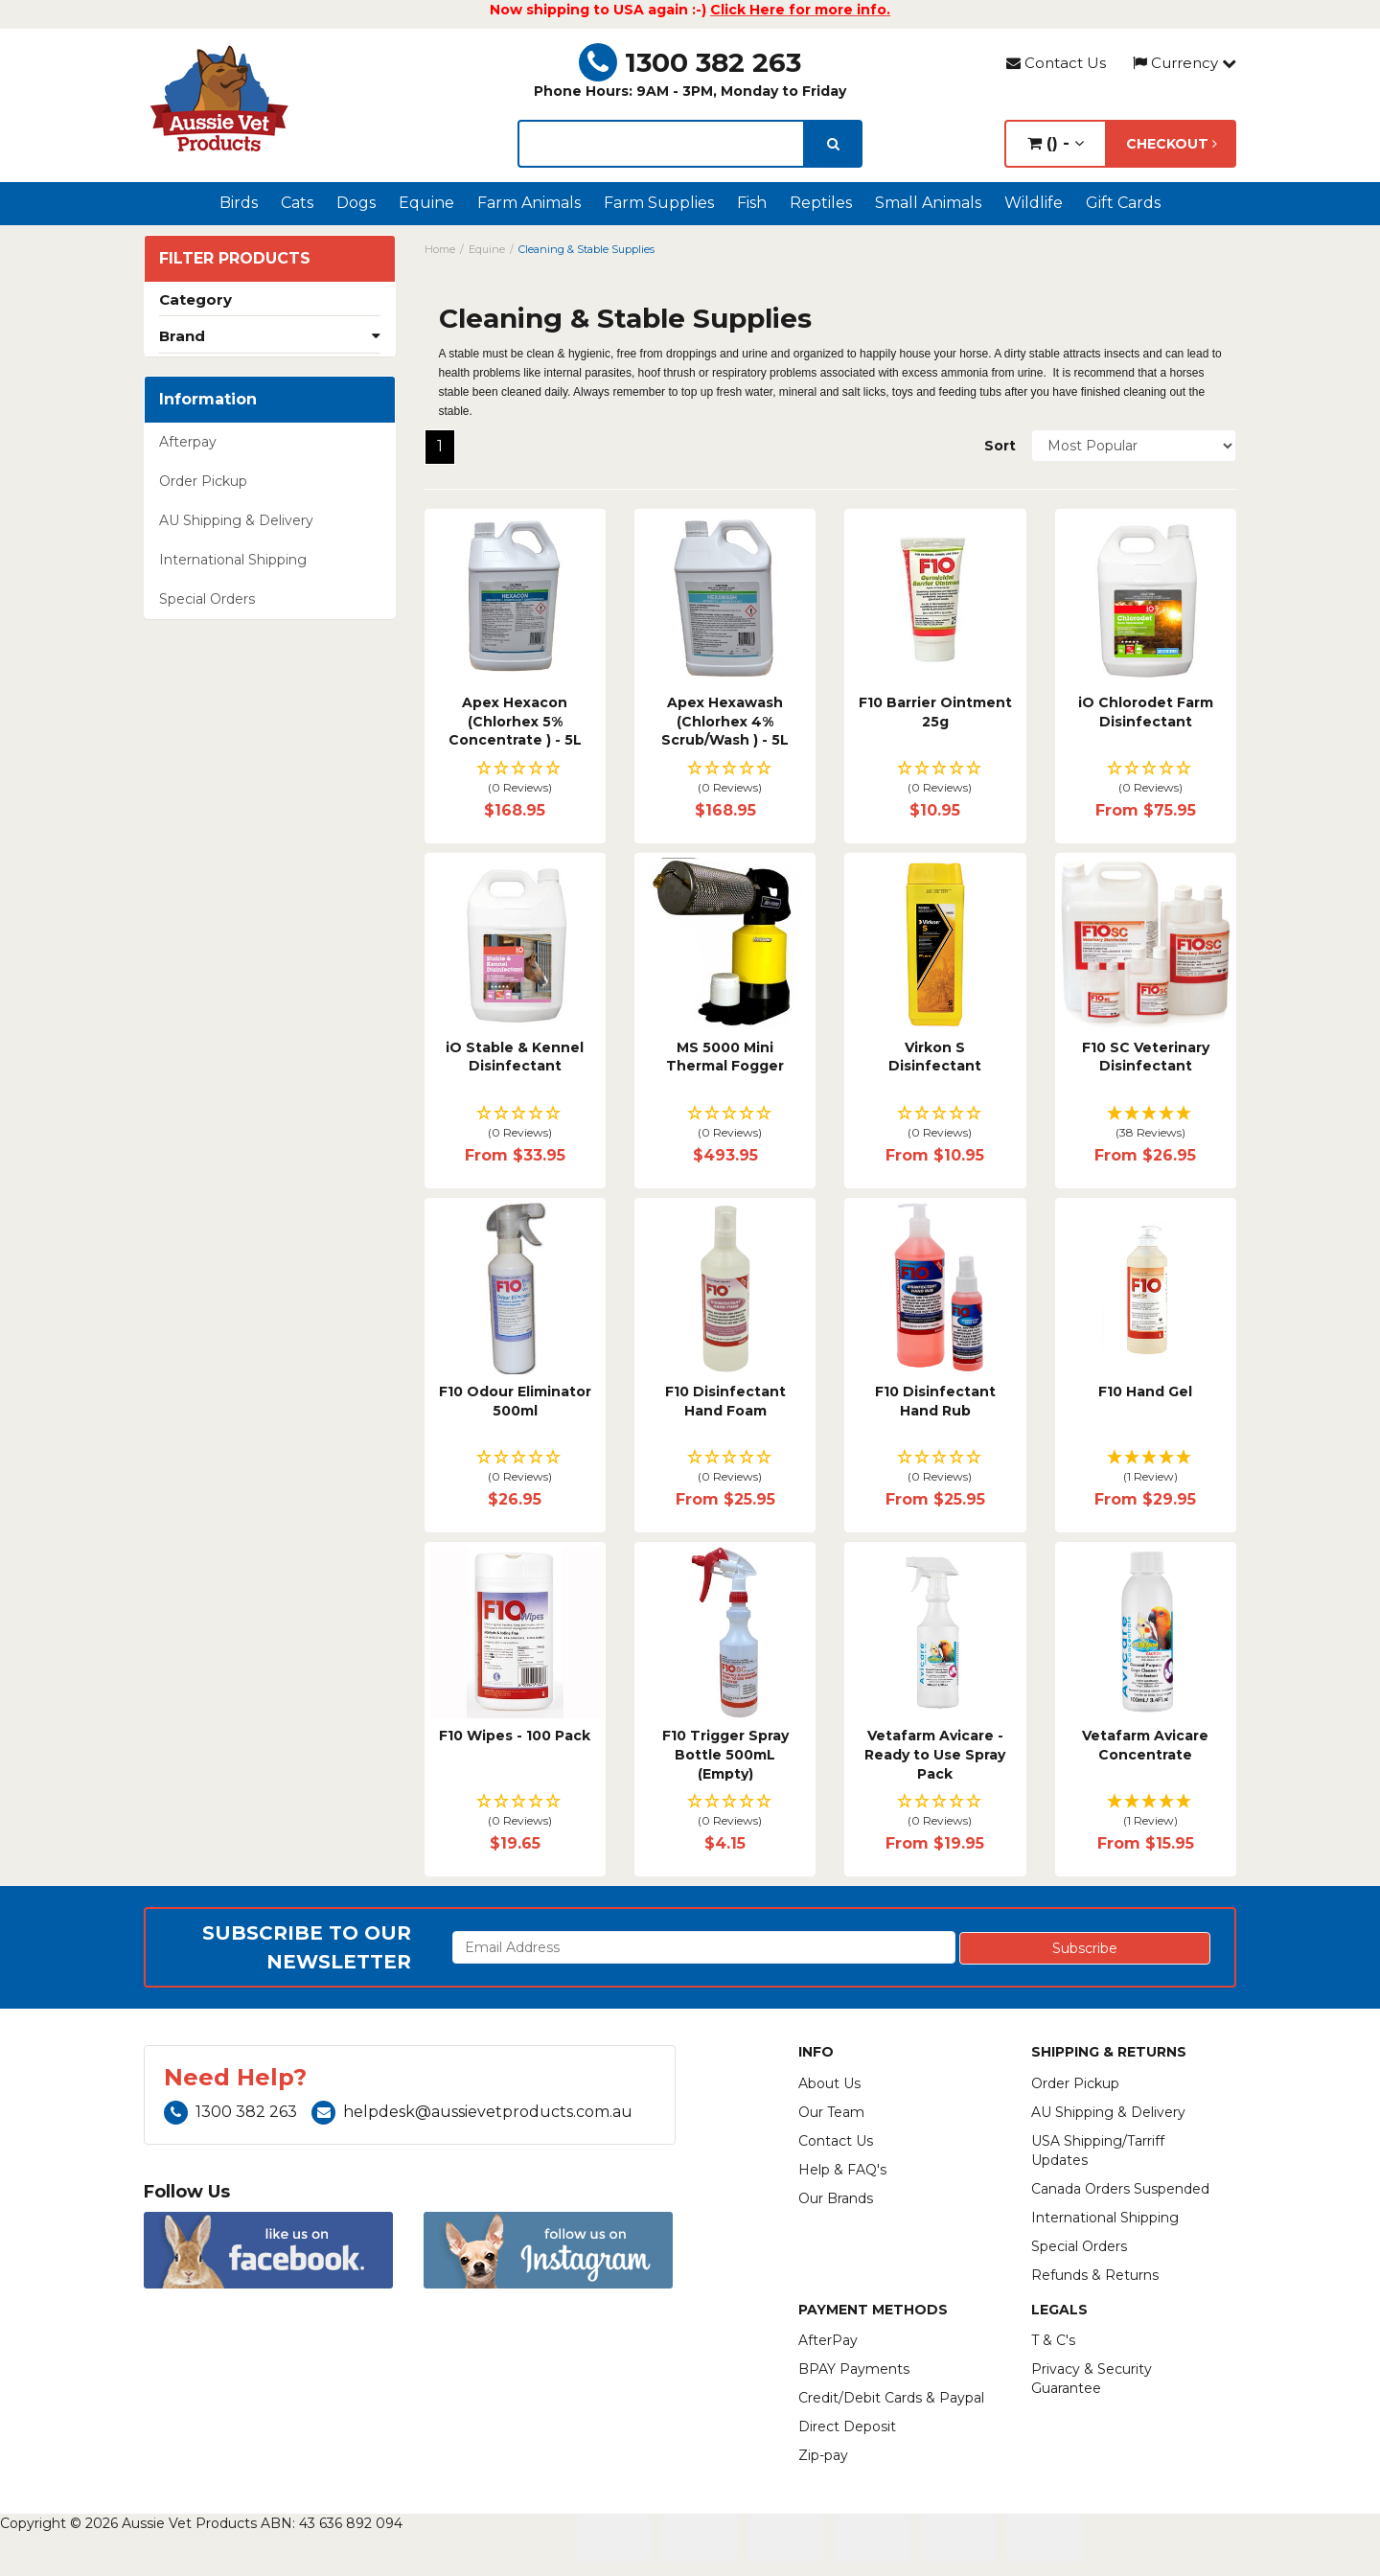 The width and height of the screenshot is (1380, 2576). I want to click on Currency, so click(1184, 63).